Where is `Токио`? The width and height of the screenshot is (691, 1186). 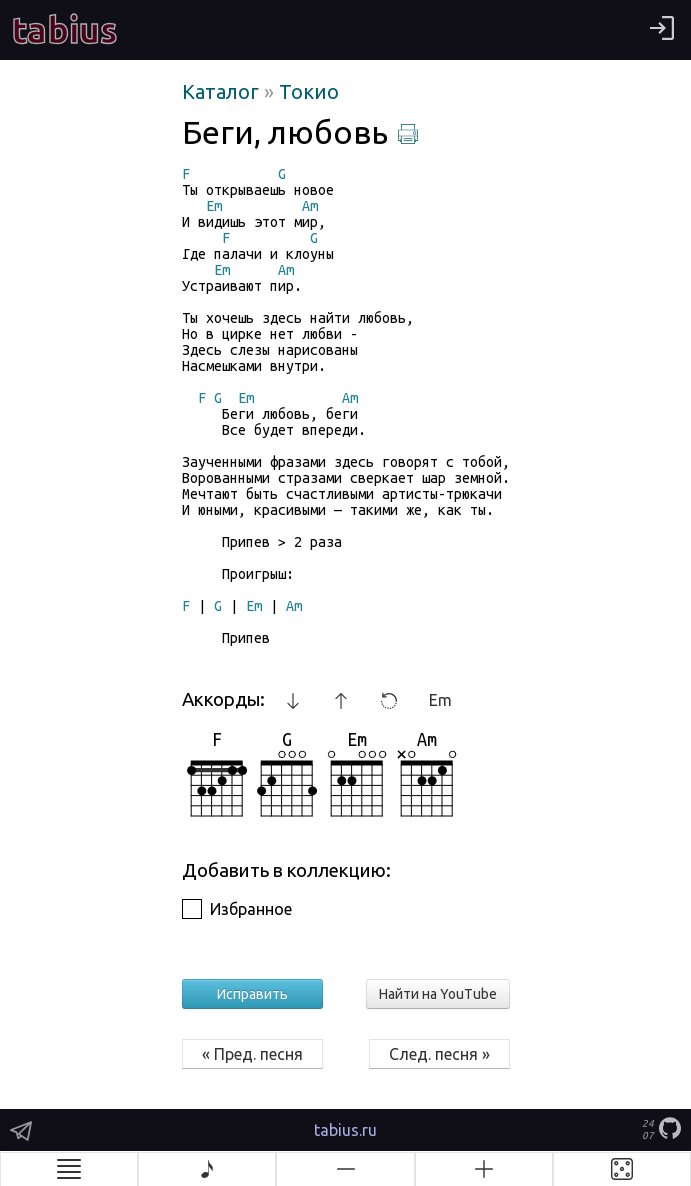
Токио is located at coordinates (309, 91).